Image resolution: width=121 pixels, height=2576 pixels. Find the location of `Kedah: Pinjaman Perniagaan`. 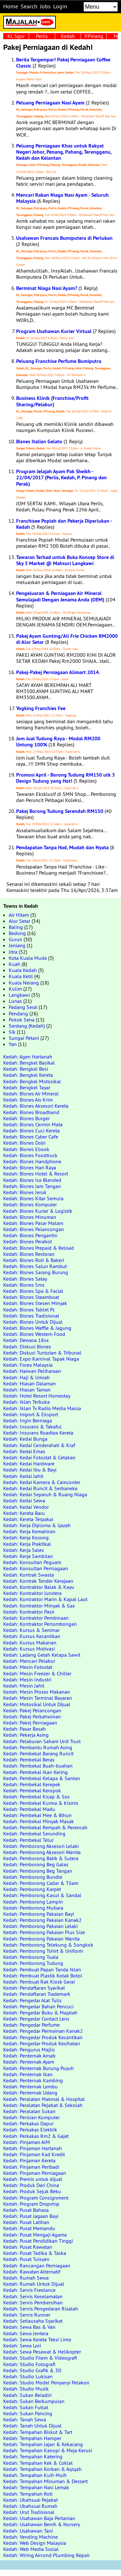

Kedah: Pinjaman Perniagaan is located at coordinates (34, 2173).